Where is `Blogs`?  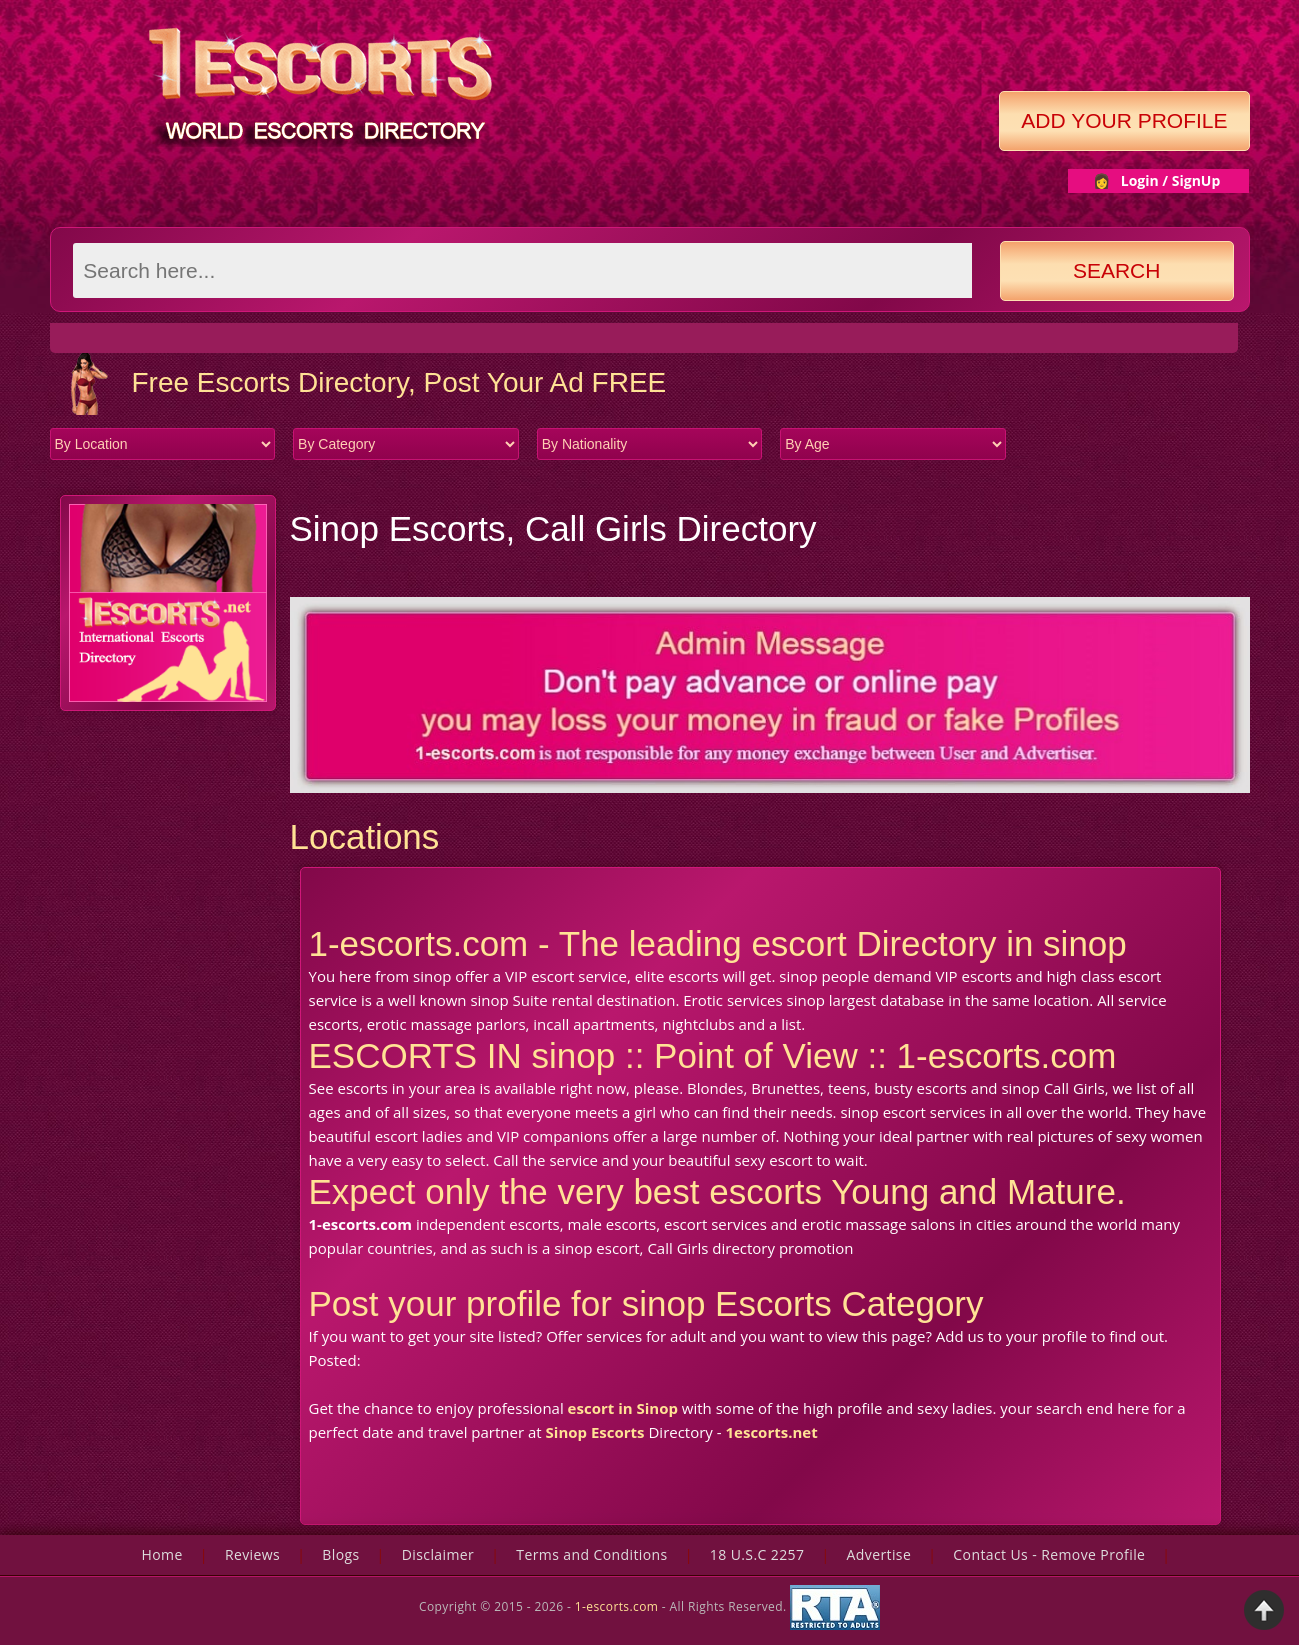 Blogs is located at coordinates (340, 1554).